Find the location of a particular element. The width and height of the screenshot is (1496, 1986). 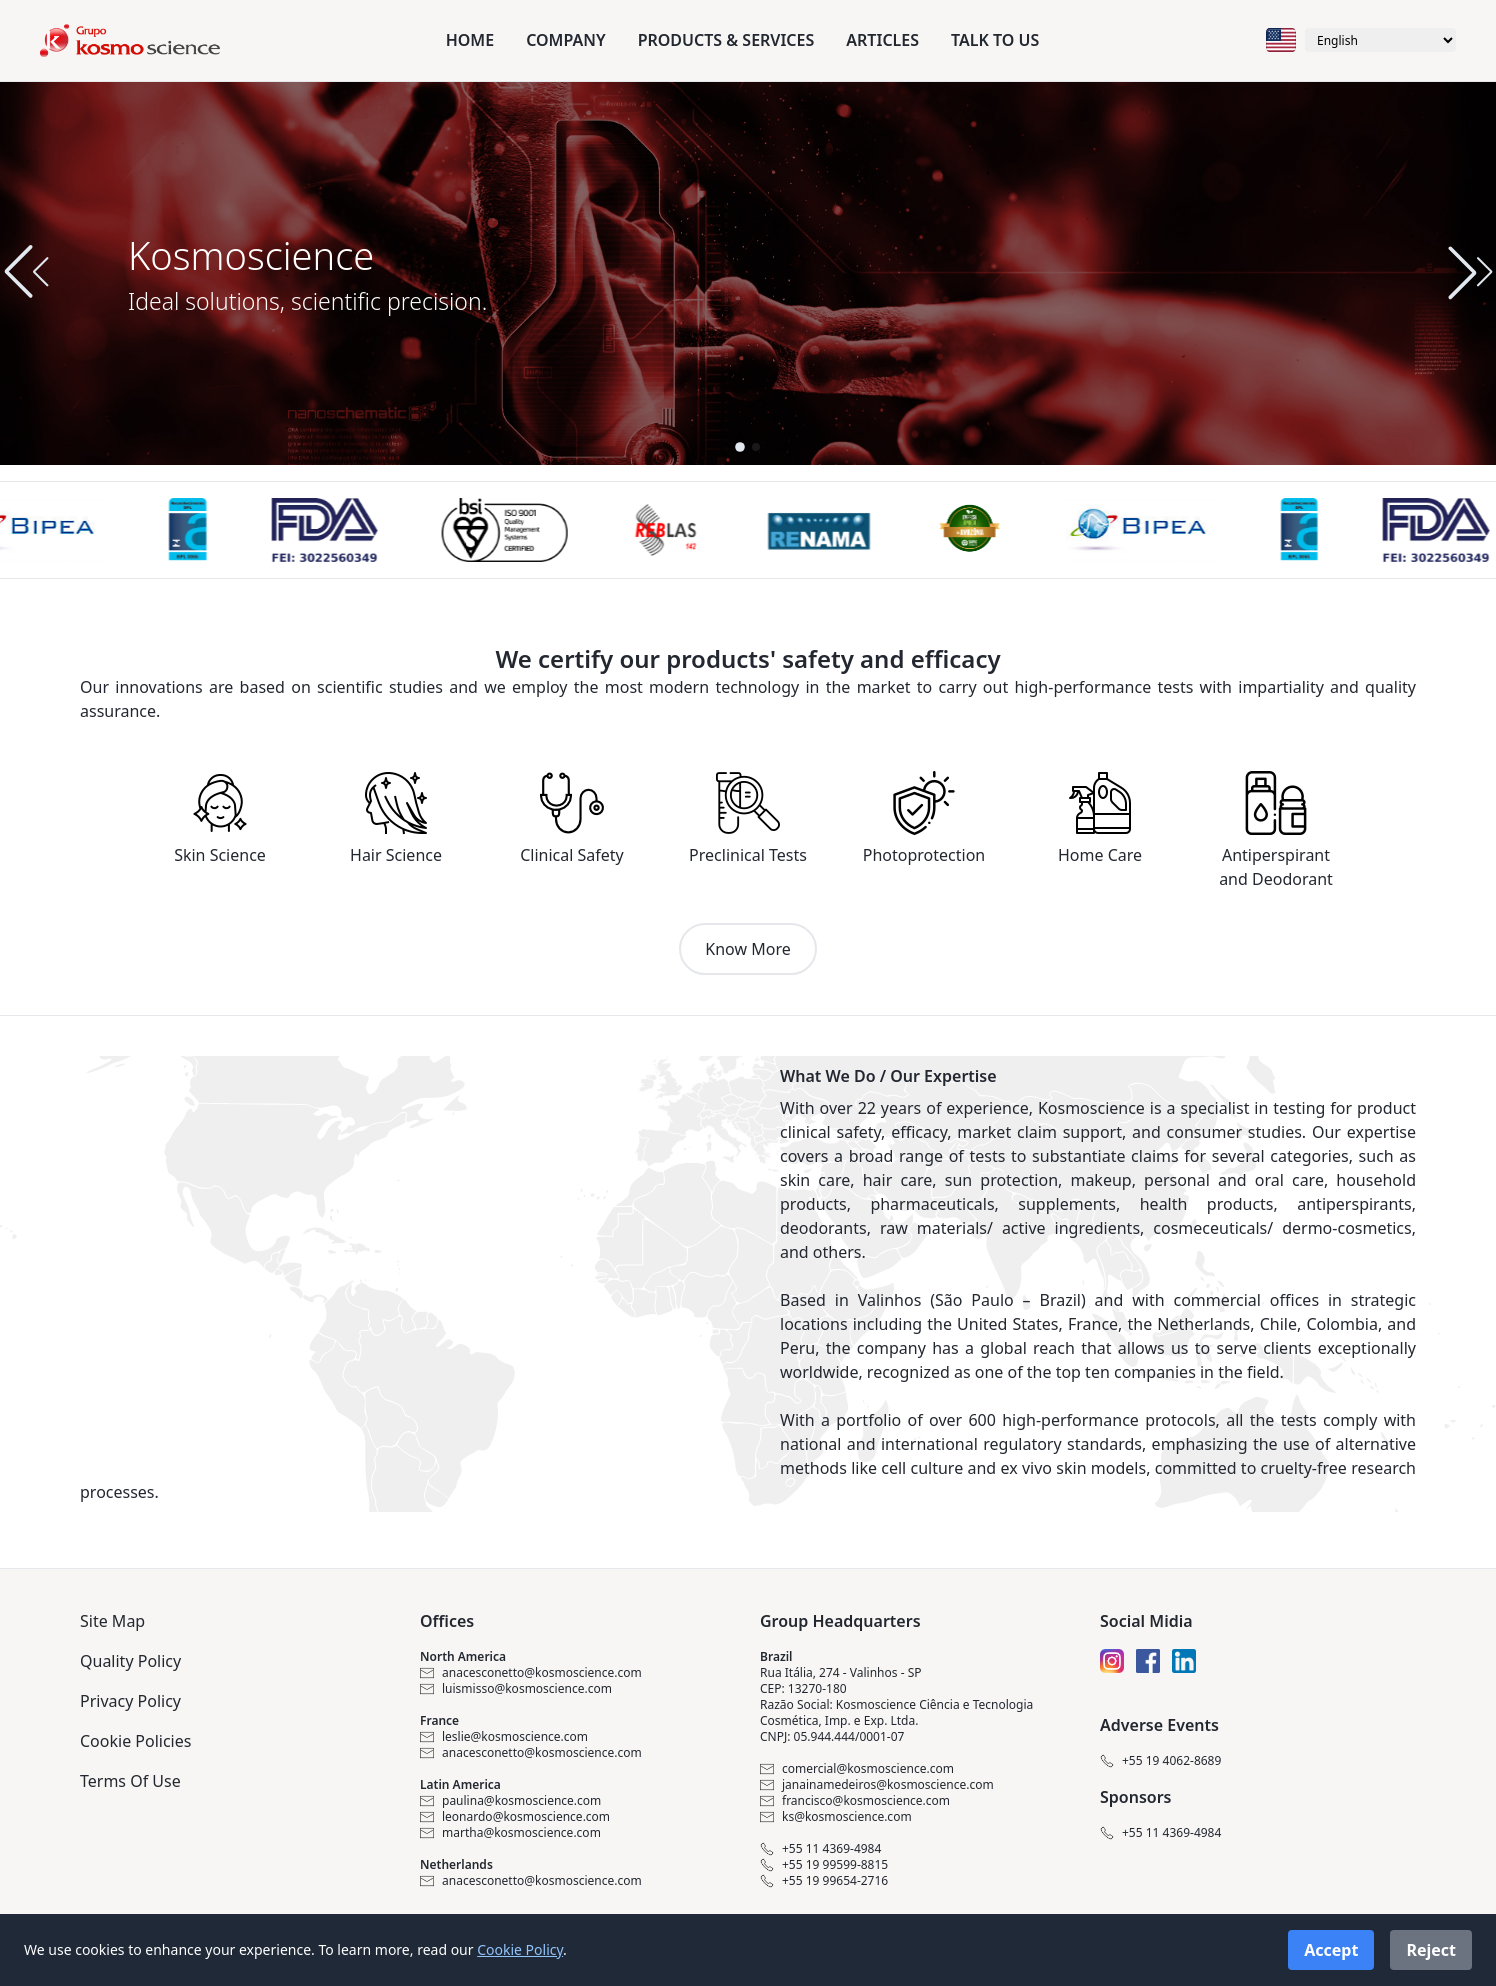

Reject is located at coordinates (1431, 1950).